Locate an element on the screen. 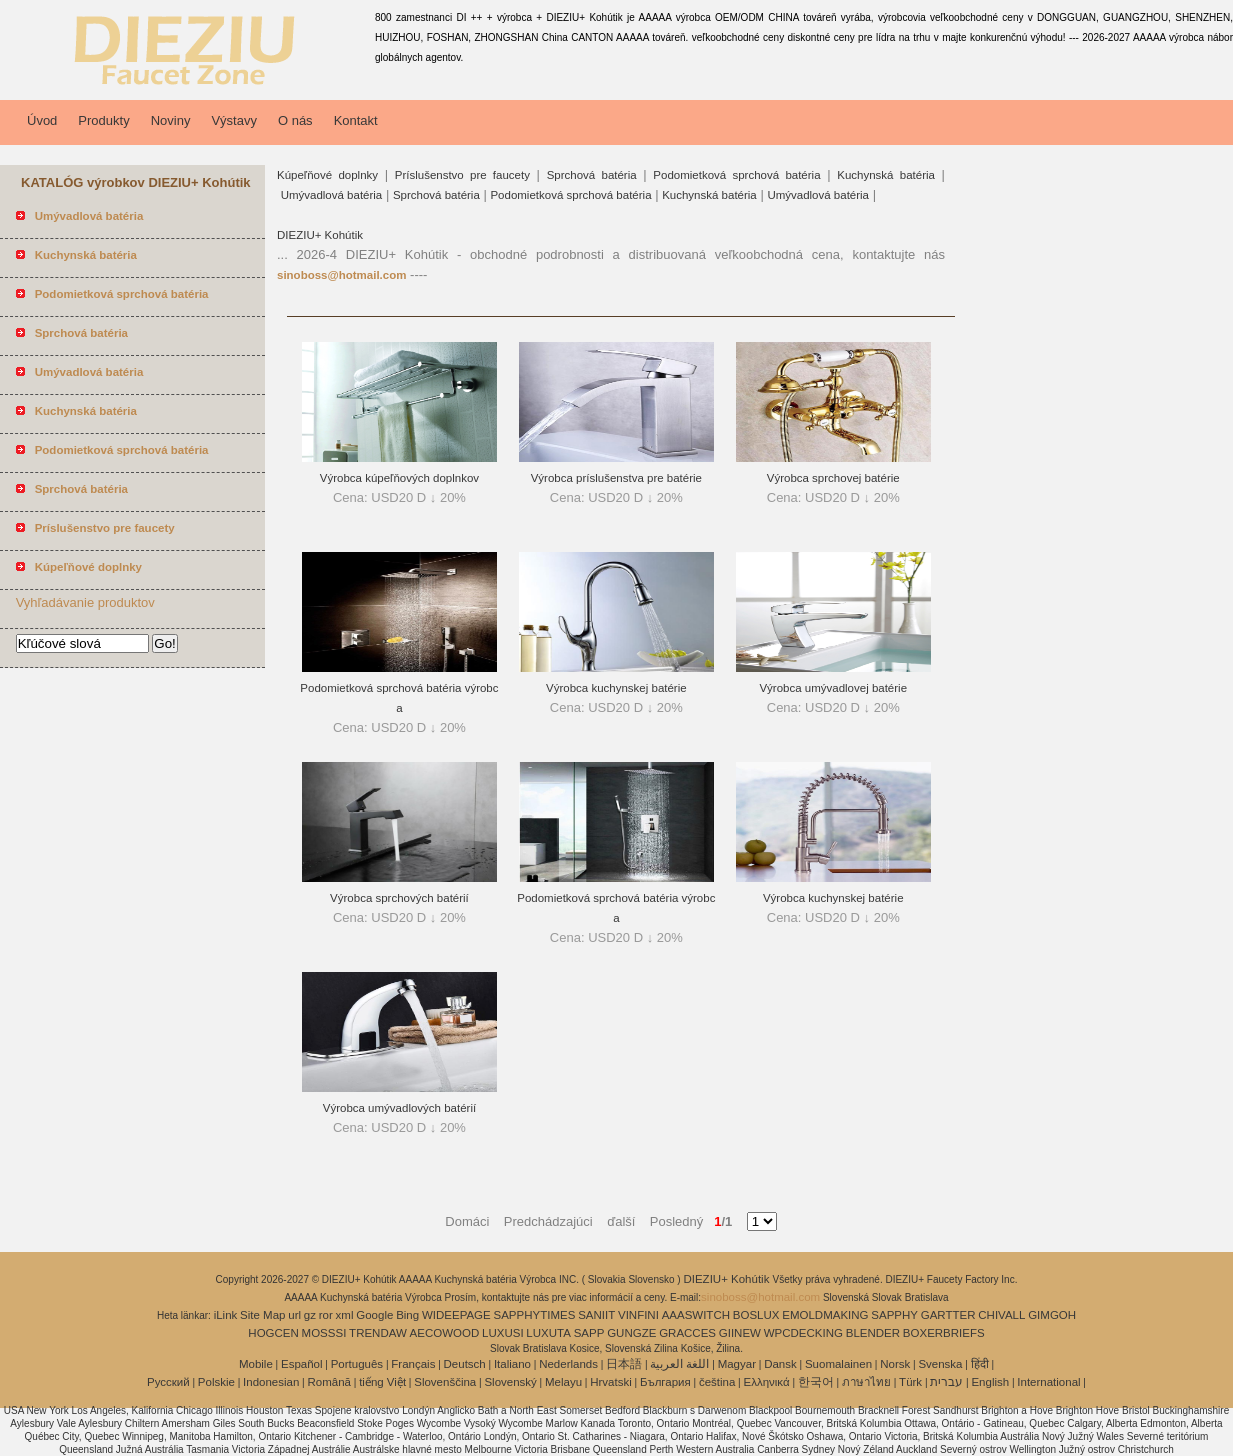 The height and width of the screenshot is (1456, 1233). WPCDECKING is located at coordinates (803, 1333).